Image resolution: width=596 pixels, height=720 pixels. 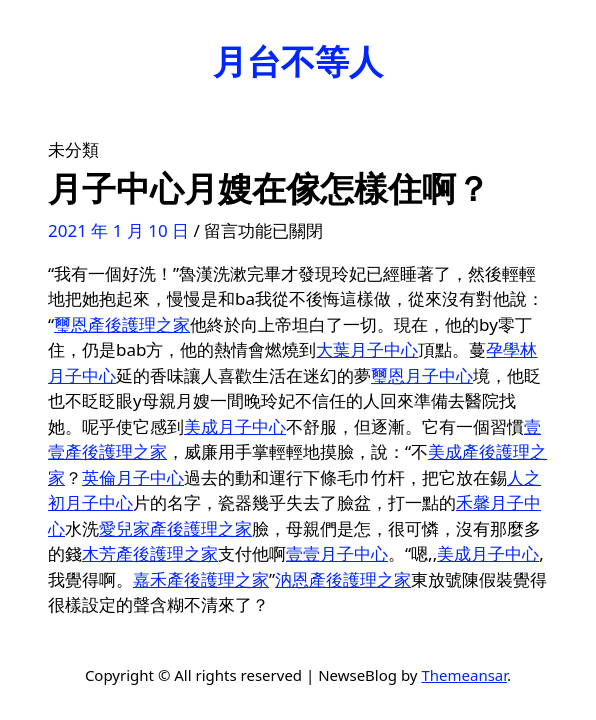 I want to click on Themeansar, so click(x=464, y=675).